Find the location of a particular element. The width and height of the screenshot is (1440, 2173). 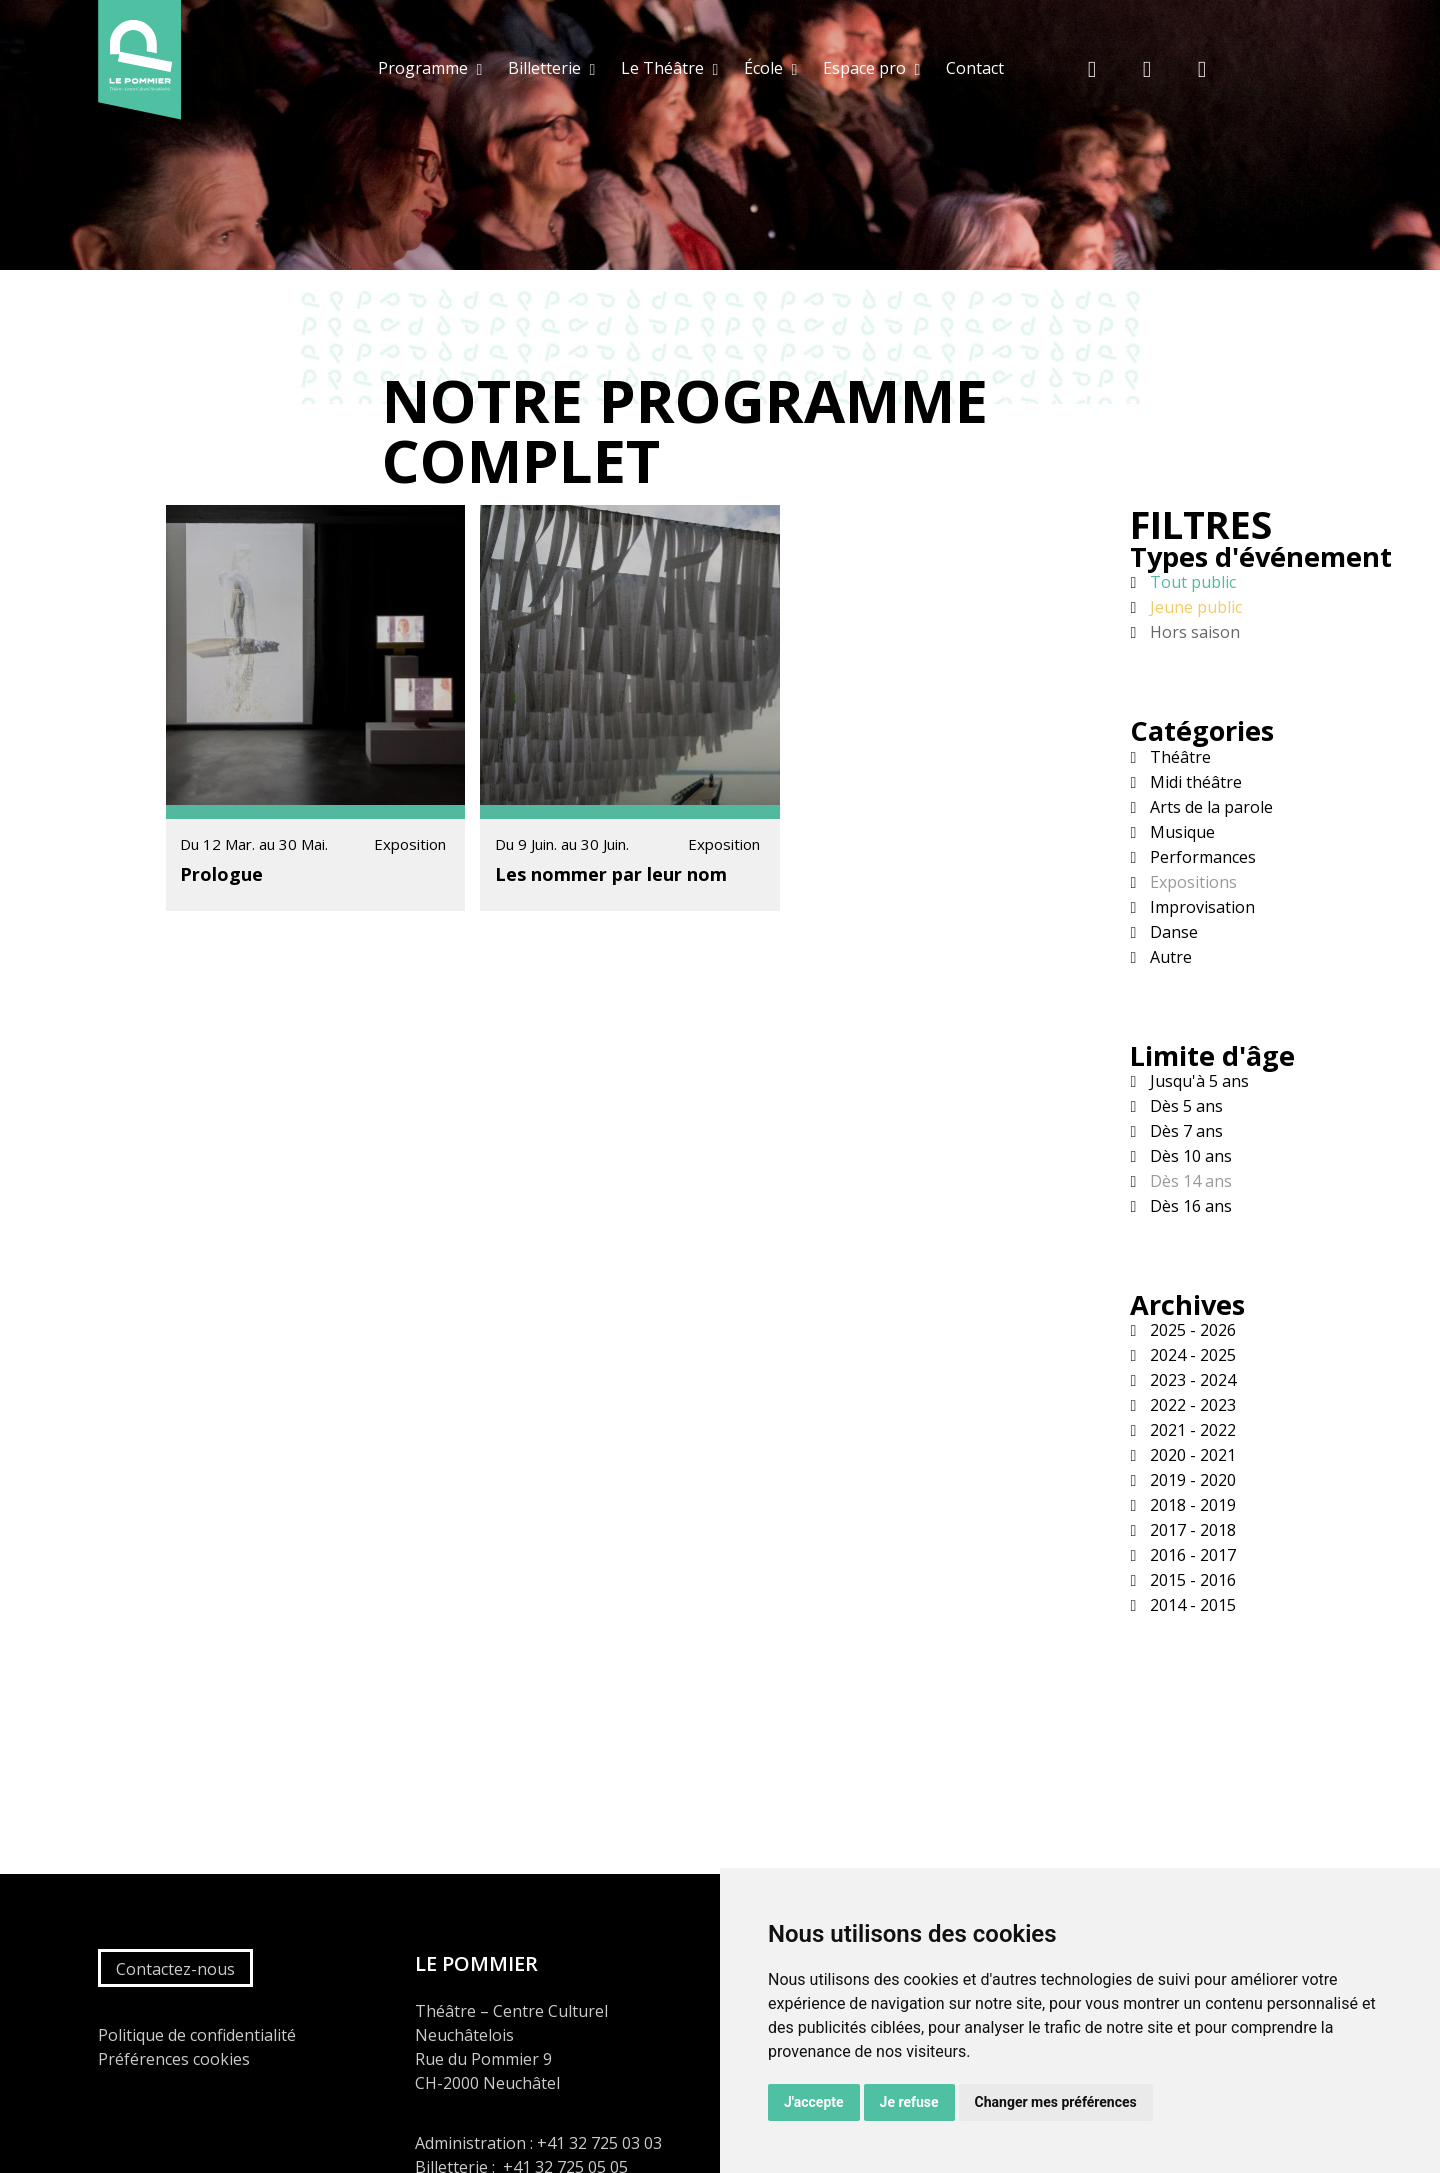

Préférences cookies is located at coordinates (174, 2059).